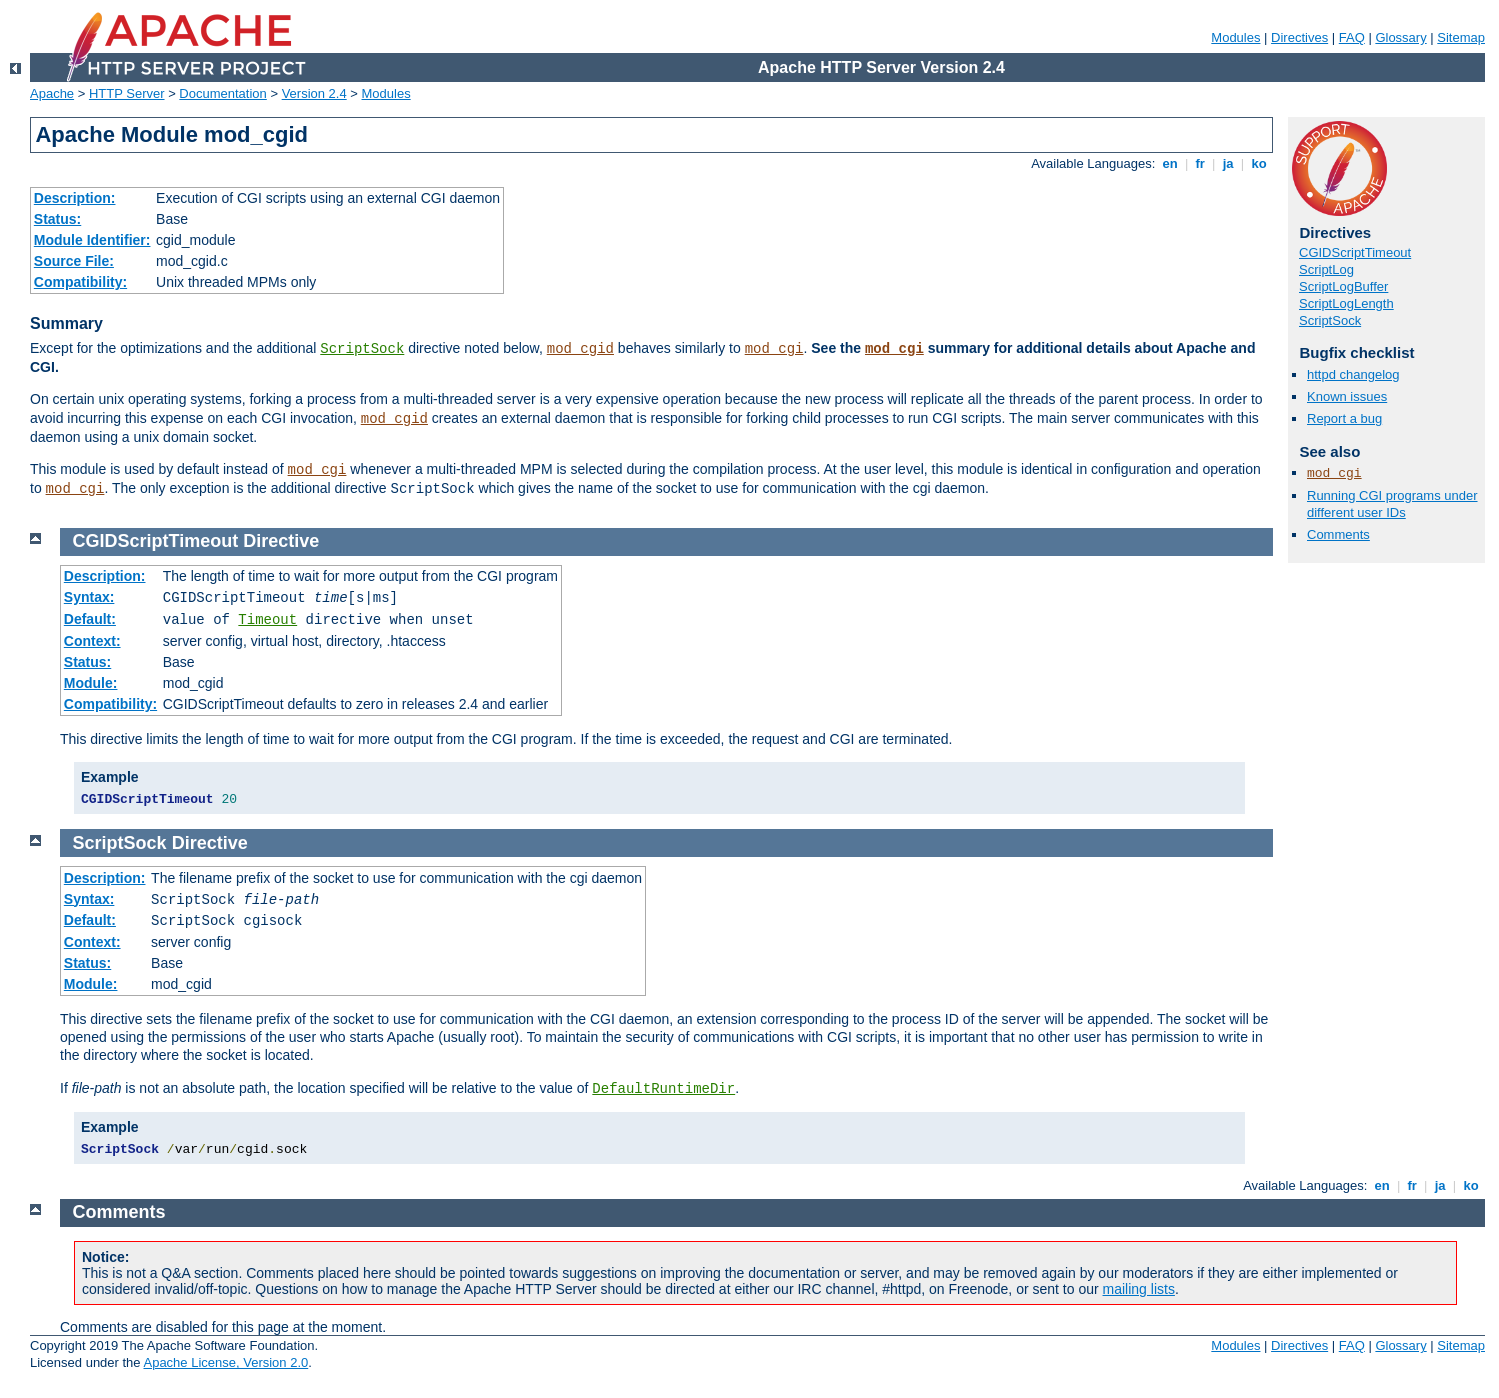 The width and height of the screenshot is (1499, 1398). Describe the element at coordinates (57, 219) in the screenshot. I see `Status:` at that location.